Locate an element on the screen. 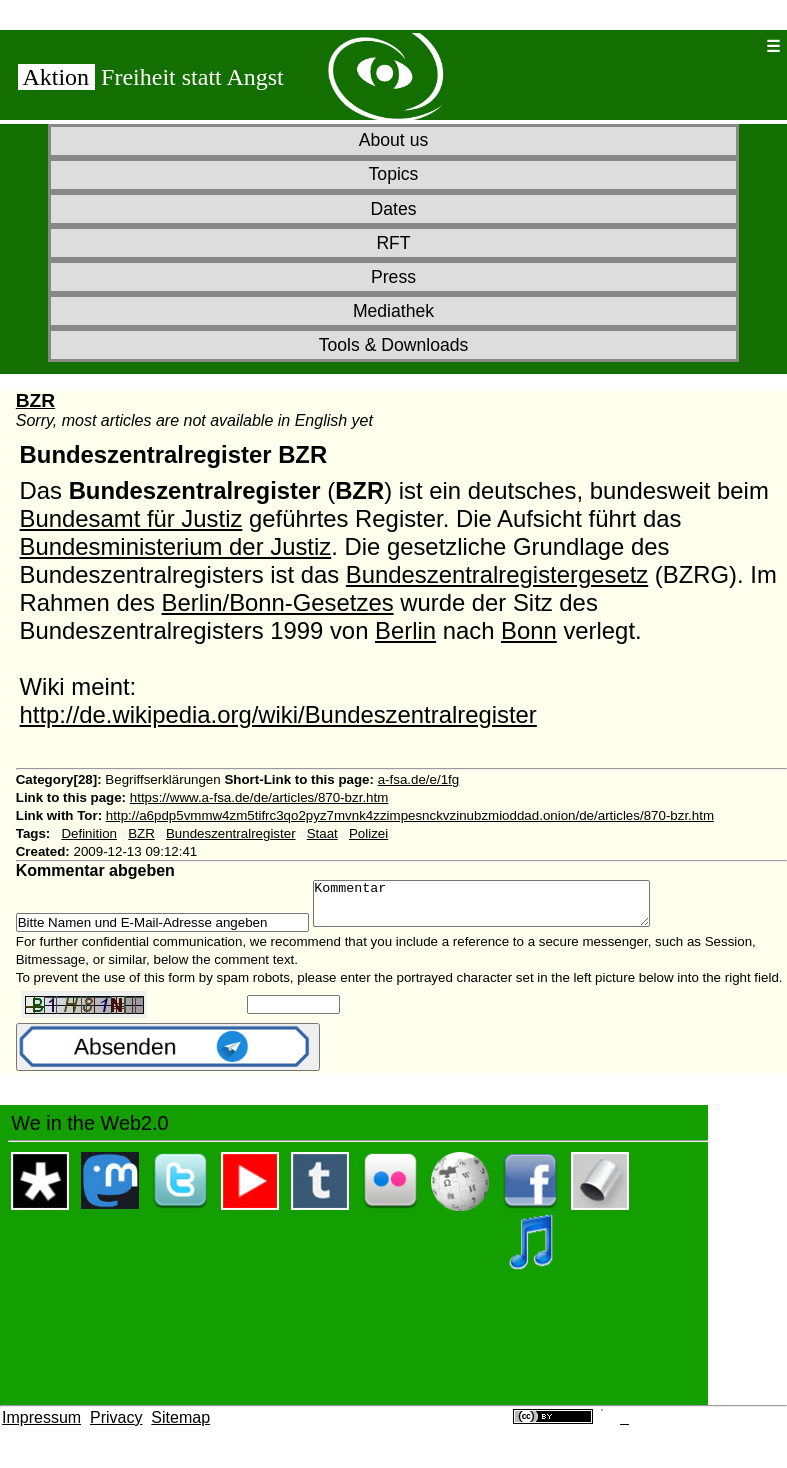 The image size is (787, 1468). Definition is located at coordinates (89, 833).